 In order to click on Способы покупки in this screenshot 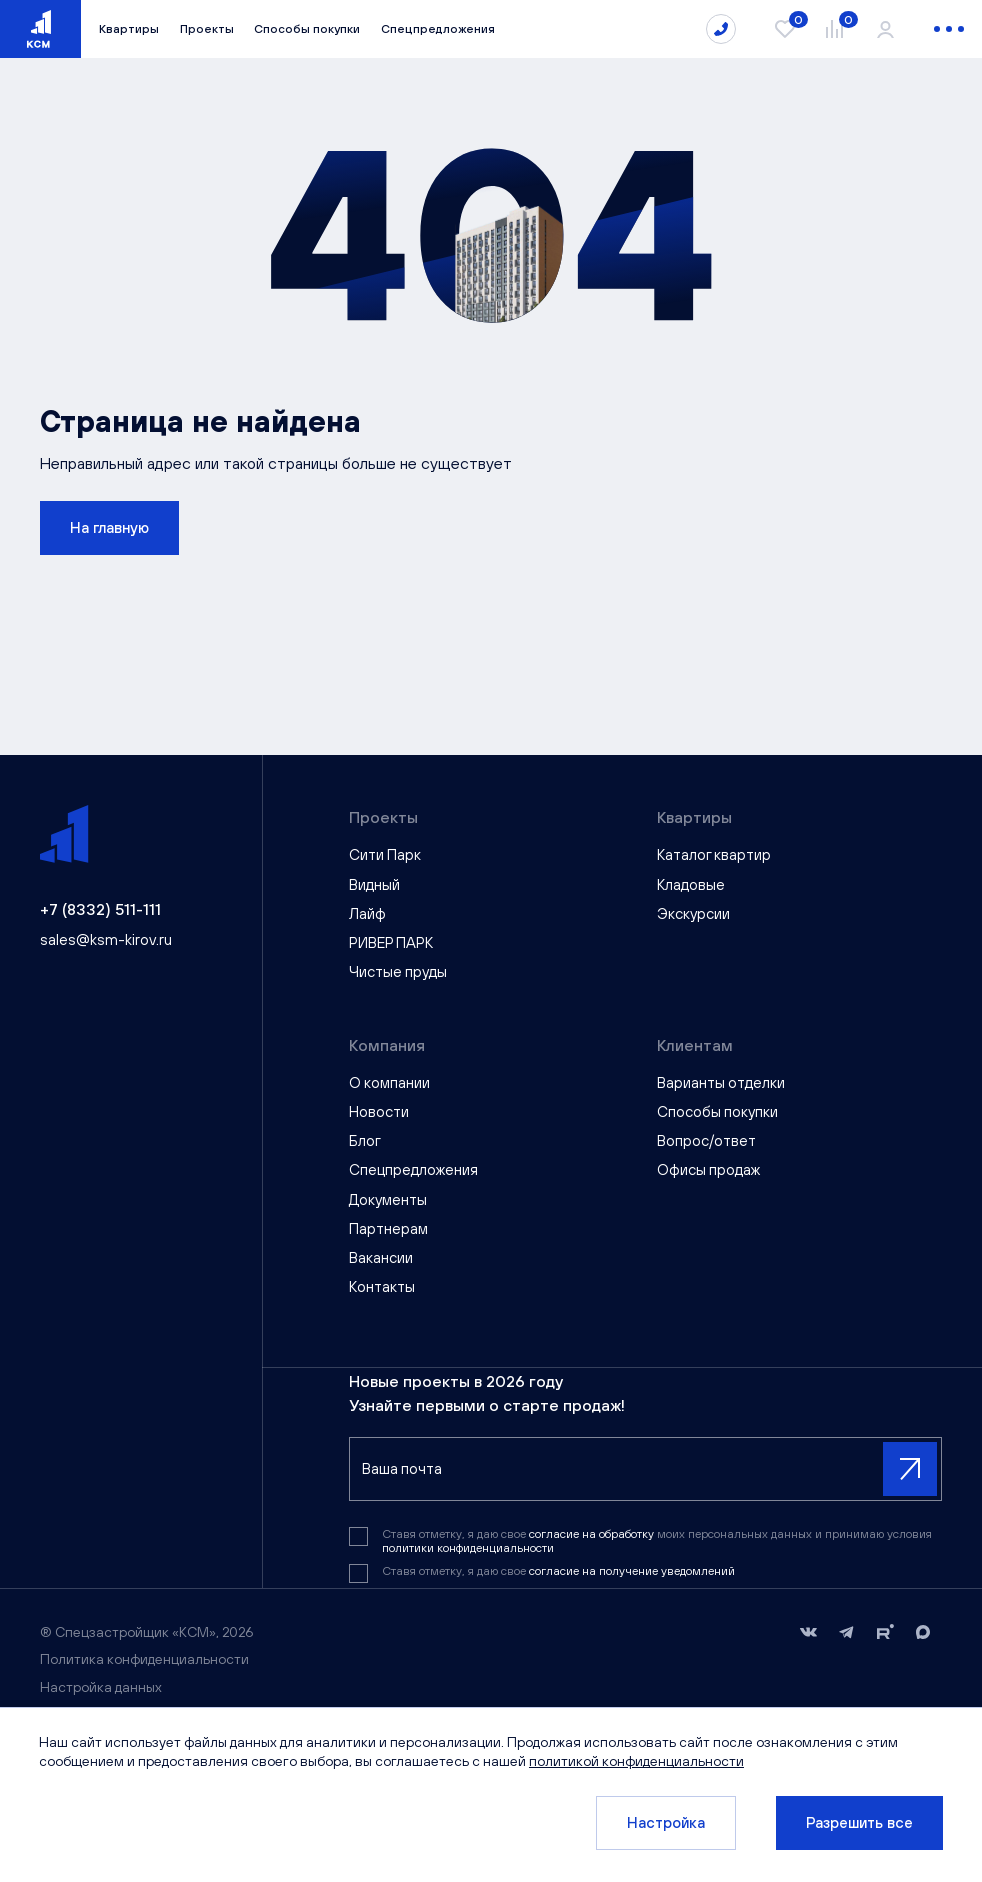, I will do `click(307, 29)`.